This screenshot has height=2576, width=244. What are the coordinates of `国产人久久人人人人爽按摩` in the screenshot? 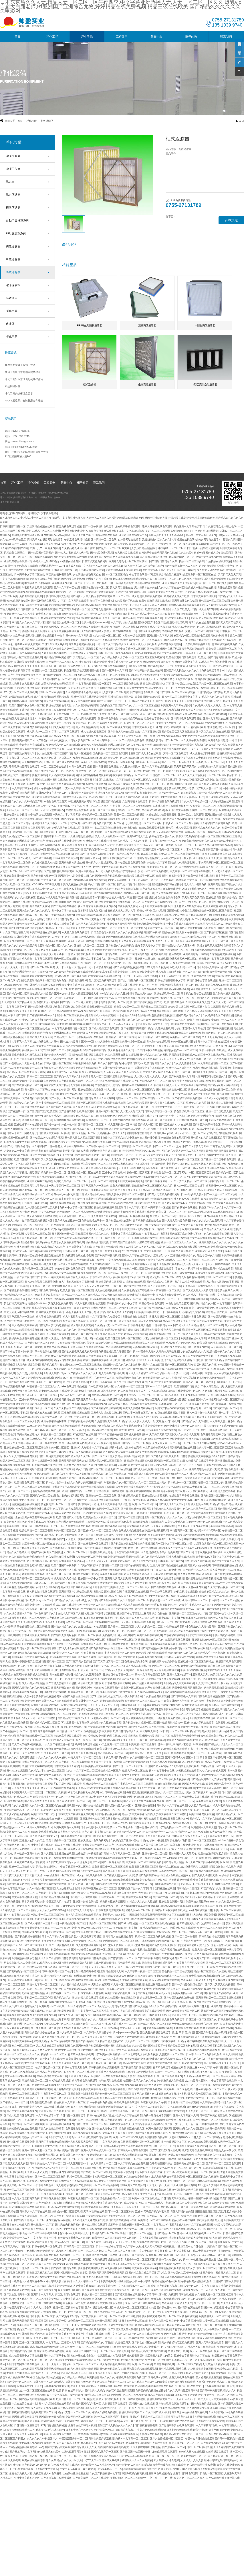 It's located at (120, 2250).